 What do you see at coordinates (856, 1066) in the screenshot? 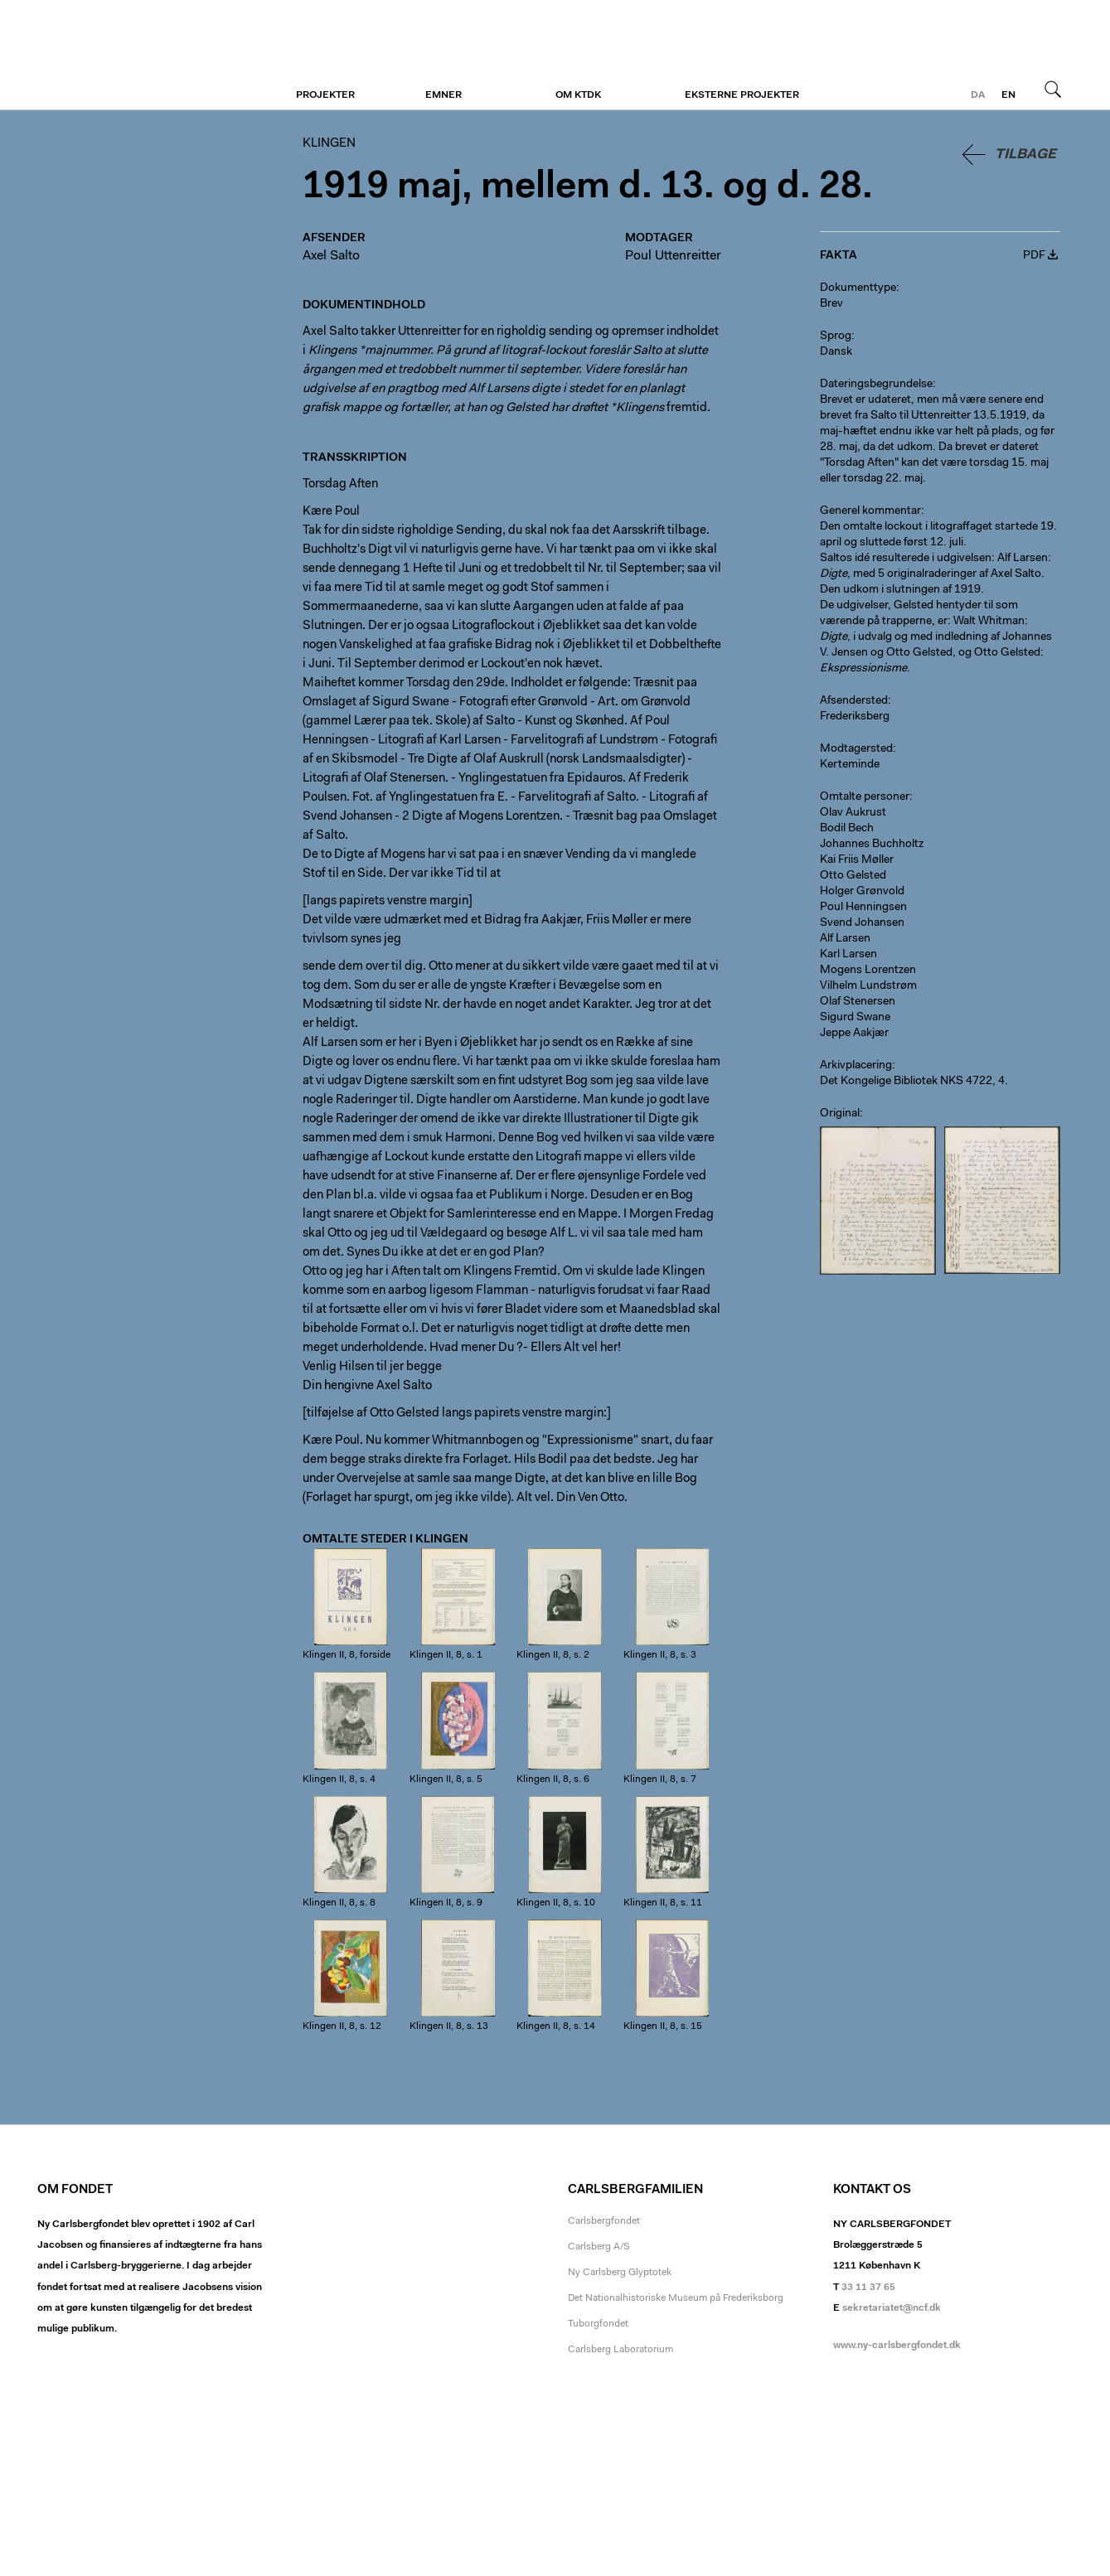
I see `Arkivplacering` at bounding box center [856, 1066].